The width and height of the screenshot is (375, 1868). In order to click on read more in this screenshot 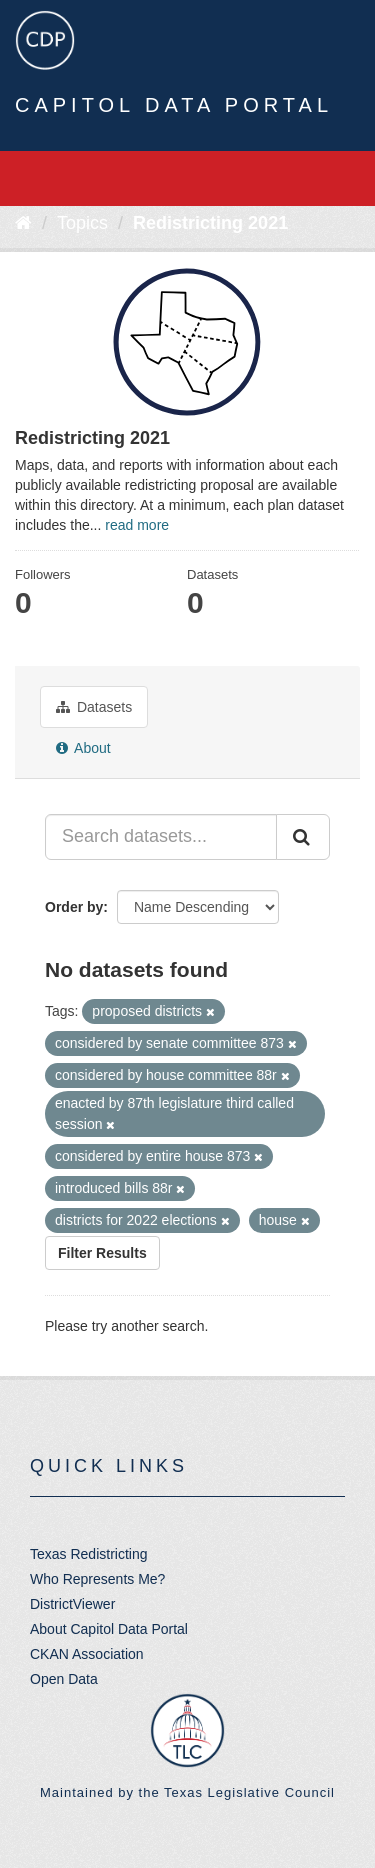, I will do `click(137, 525)`.